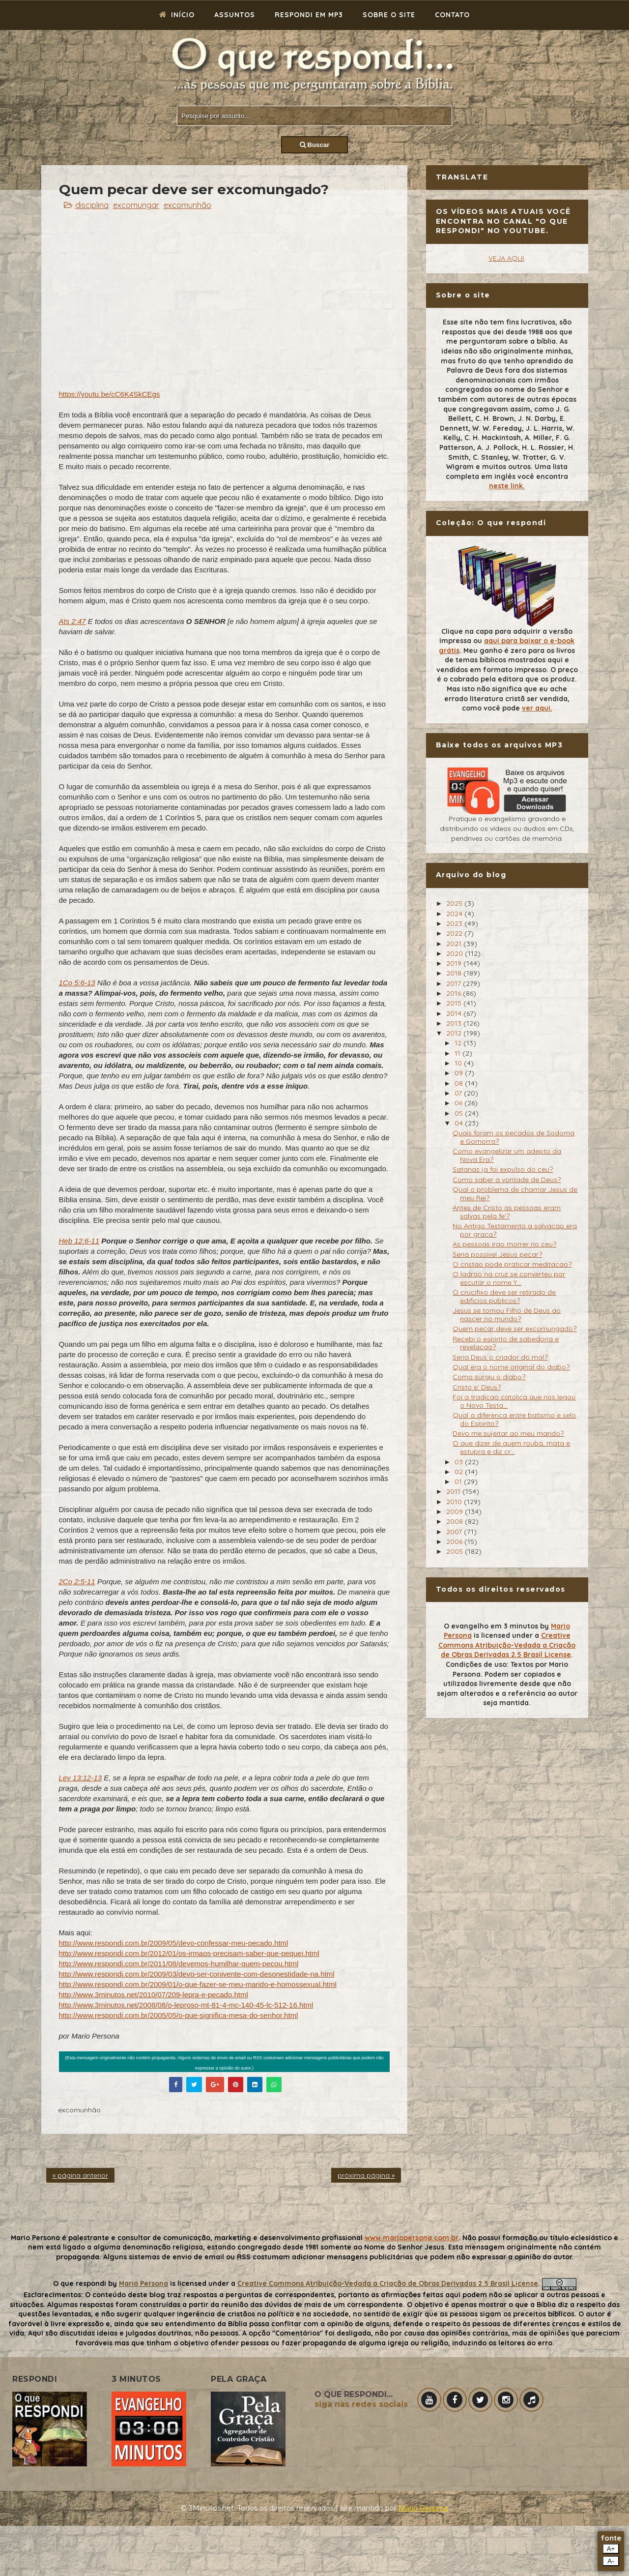 The image size is (629, 2576). Describe the element at coordinates (455, 913) in the screenshot. I see `2024` at that location.